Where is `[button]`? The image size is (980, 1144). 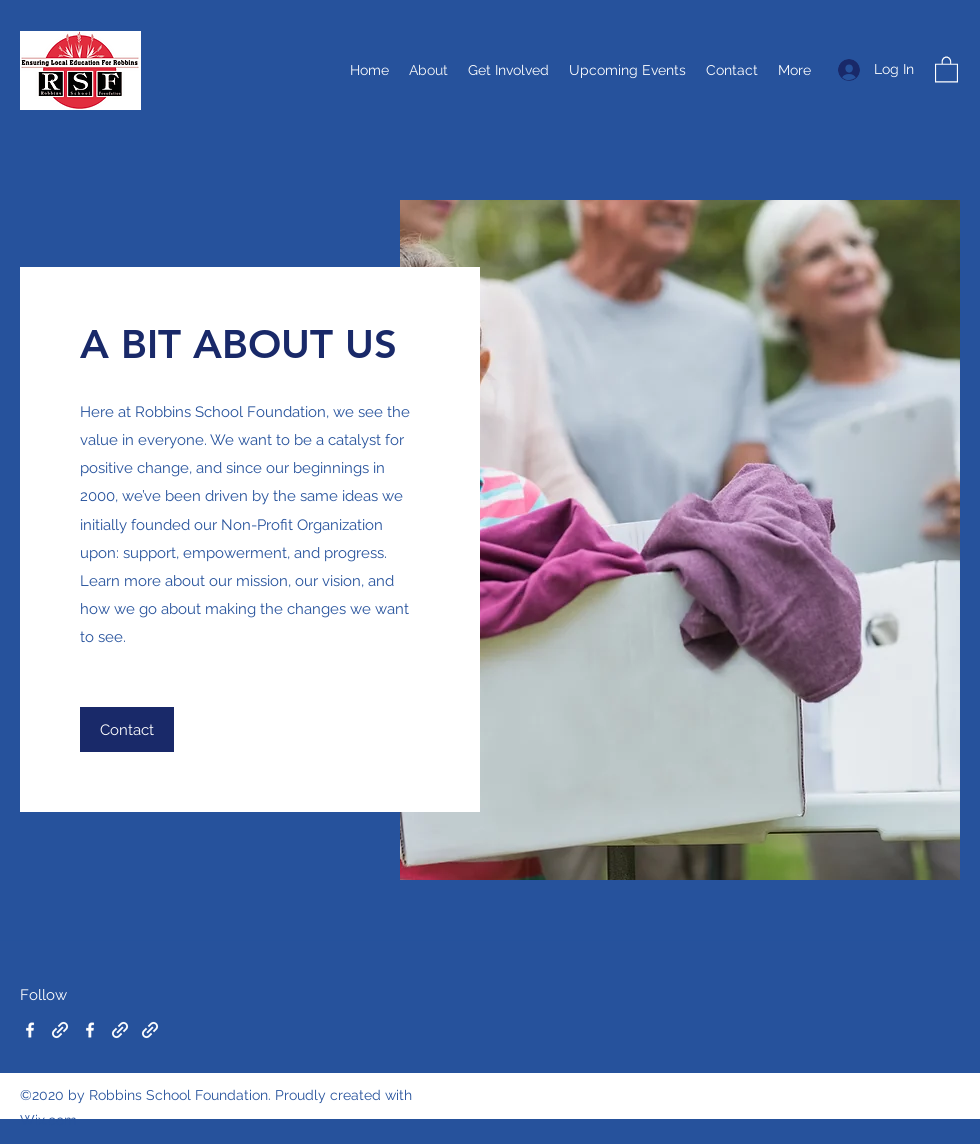 [button] is located at coordinates (946, 68).